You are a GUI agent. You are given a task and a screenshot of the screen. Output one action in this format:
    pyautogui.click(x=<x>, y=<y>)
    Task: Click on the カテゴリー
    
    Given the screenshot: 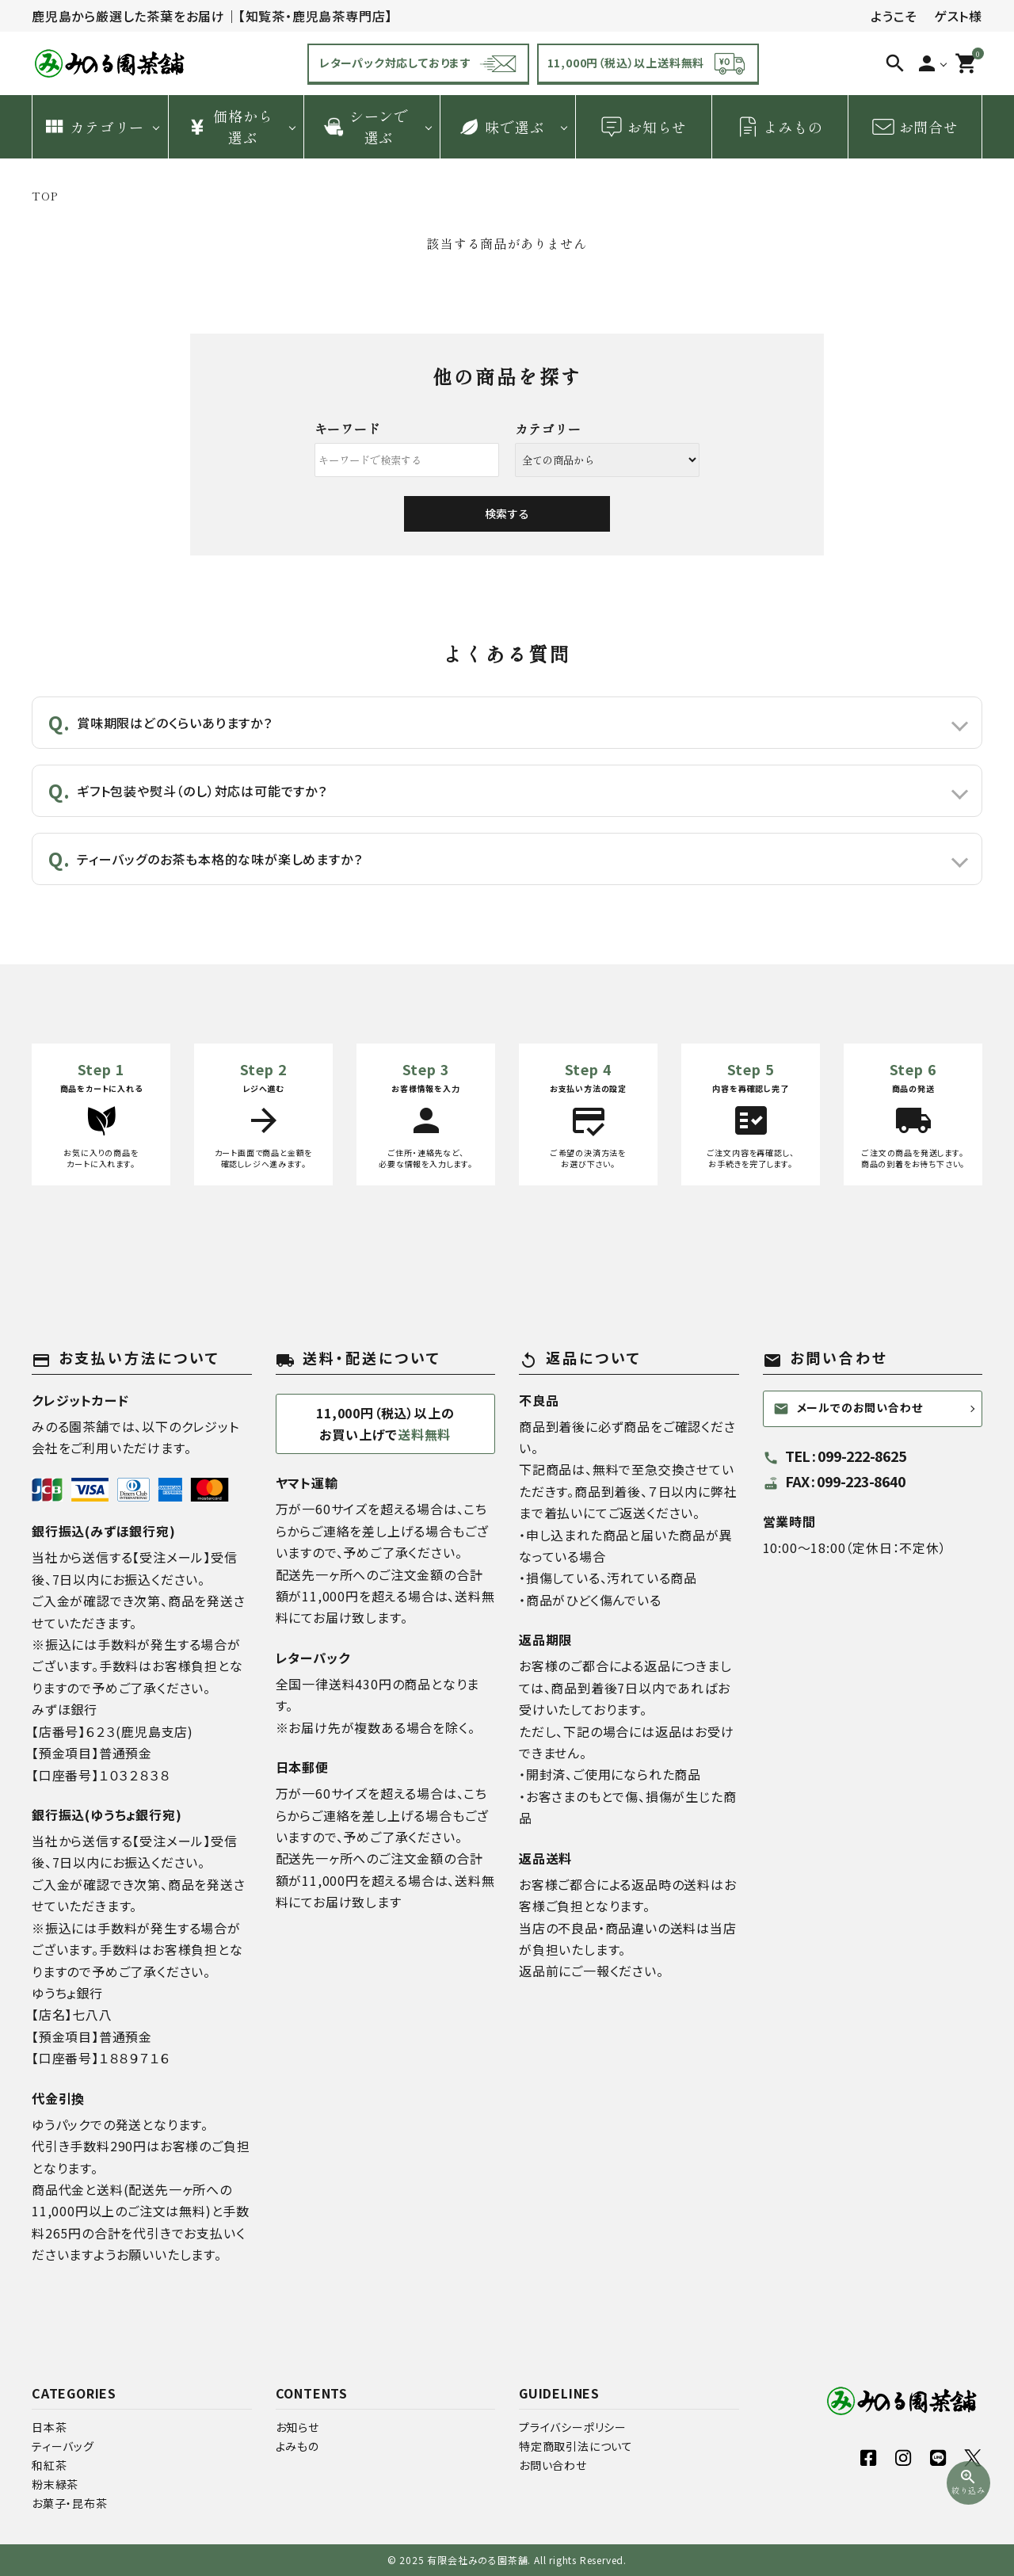 What is the action you would take?
    pyautogui.click(x=93, y=127)
    